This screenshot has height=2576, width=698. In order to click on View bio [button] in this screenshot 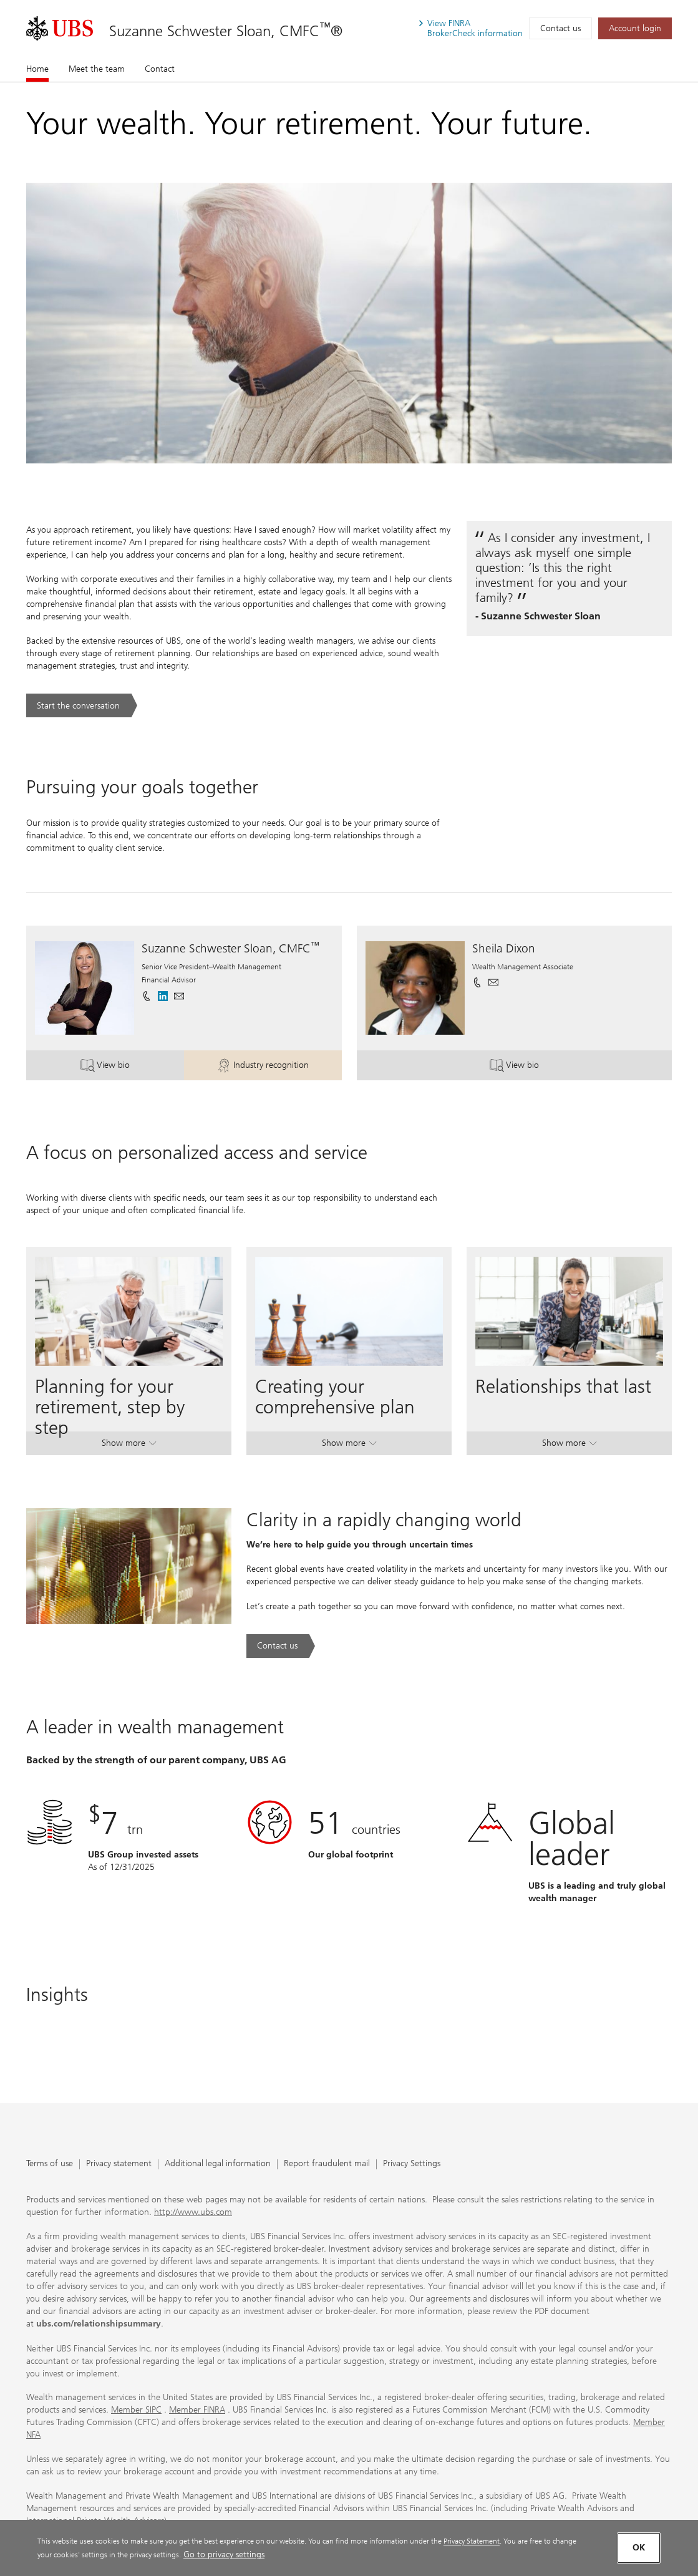, I will do `click(132, 1066)`.